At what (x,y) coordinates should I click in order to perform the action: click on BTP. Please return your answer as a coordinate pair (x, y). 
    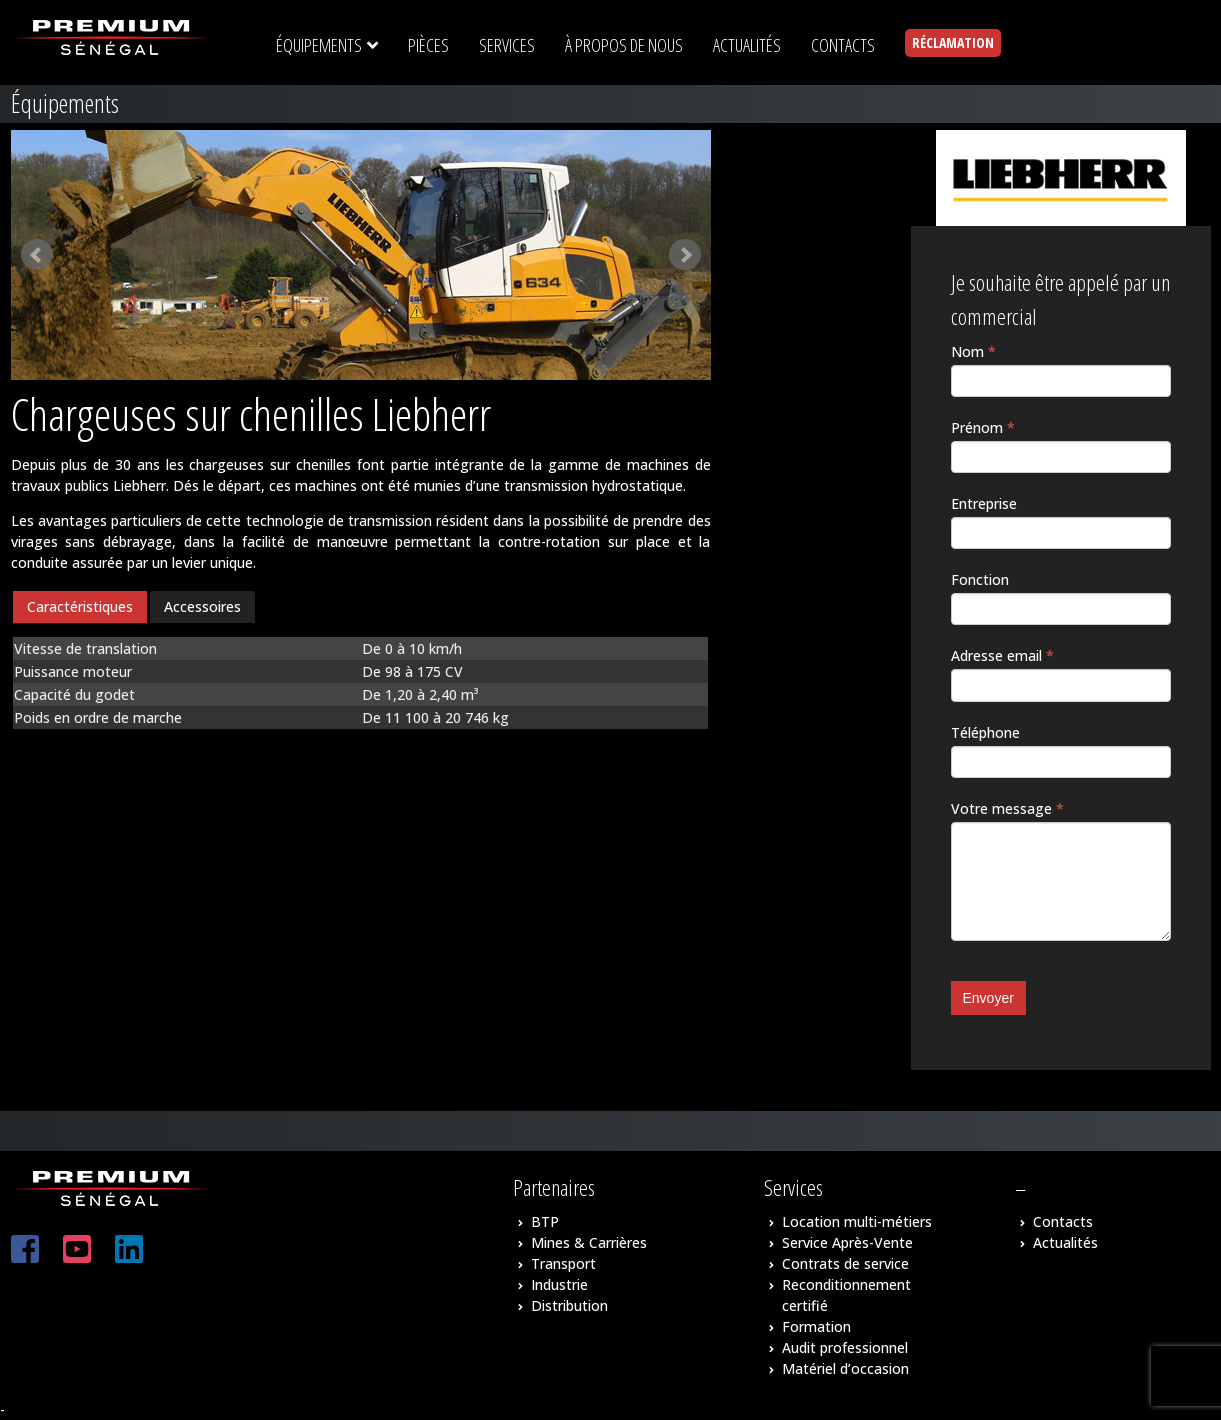
    Looking at the image, I should click on (545, 1221).